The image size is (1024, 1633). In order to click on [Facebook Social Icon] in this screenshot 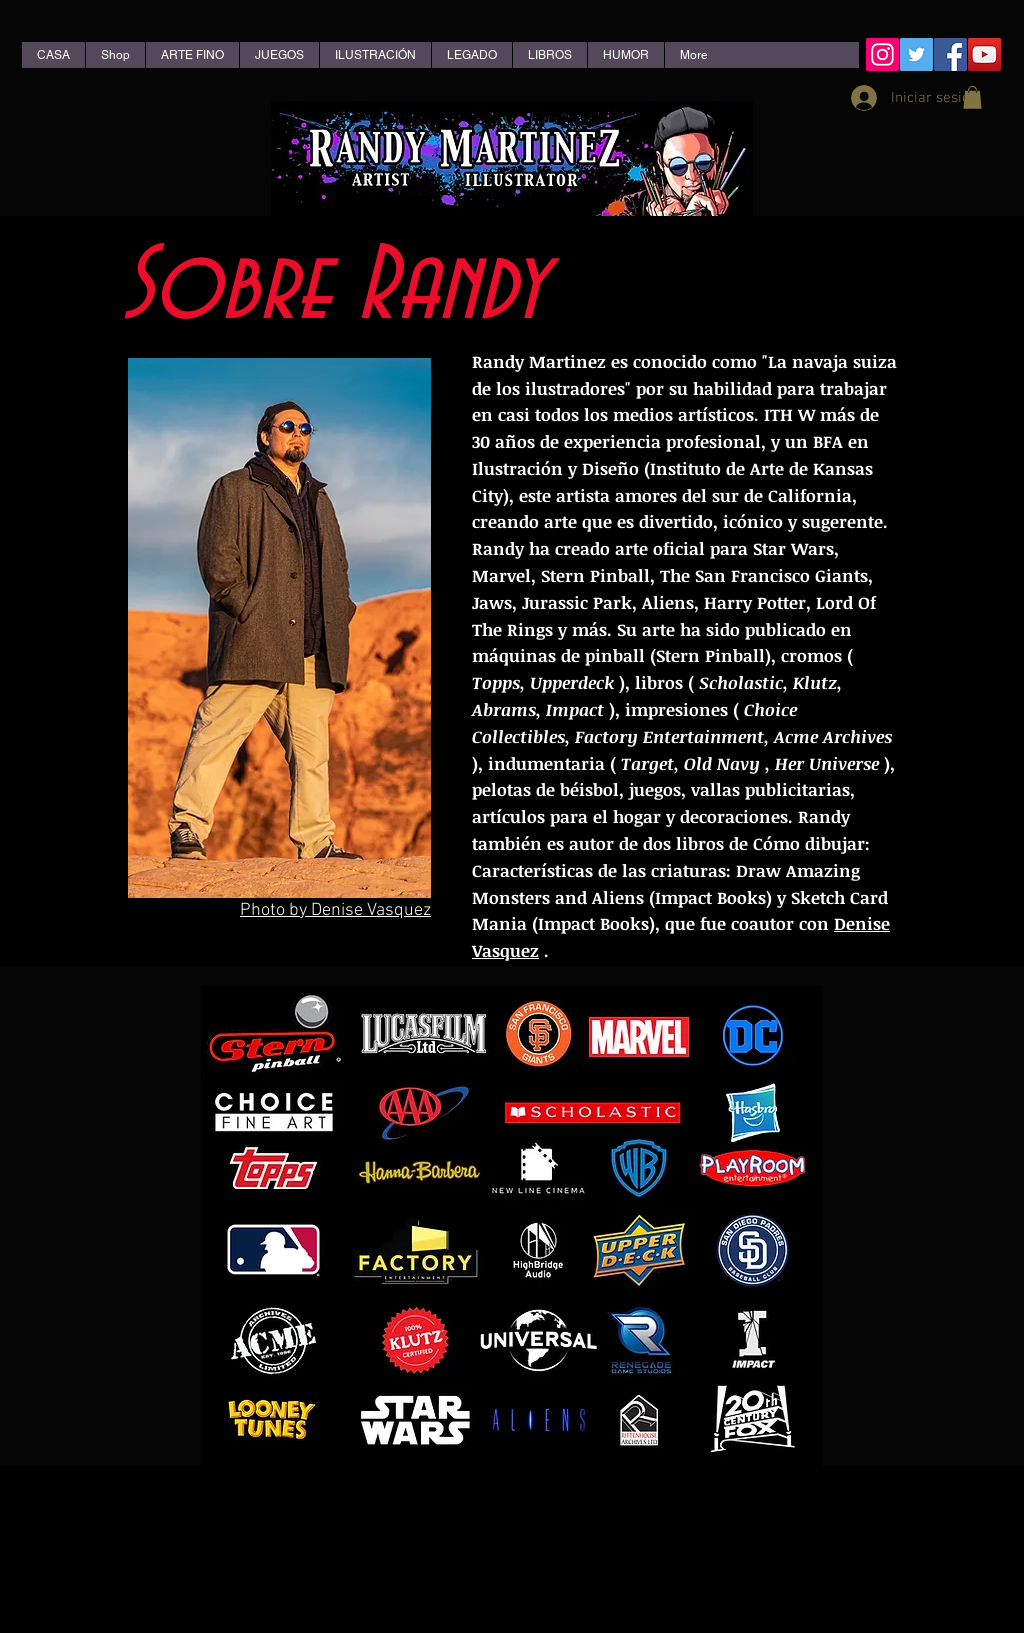, I will do `click(950, 54)`.